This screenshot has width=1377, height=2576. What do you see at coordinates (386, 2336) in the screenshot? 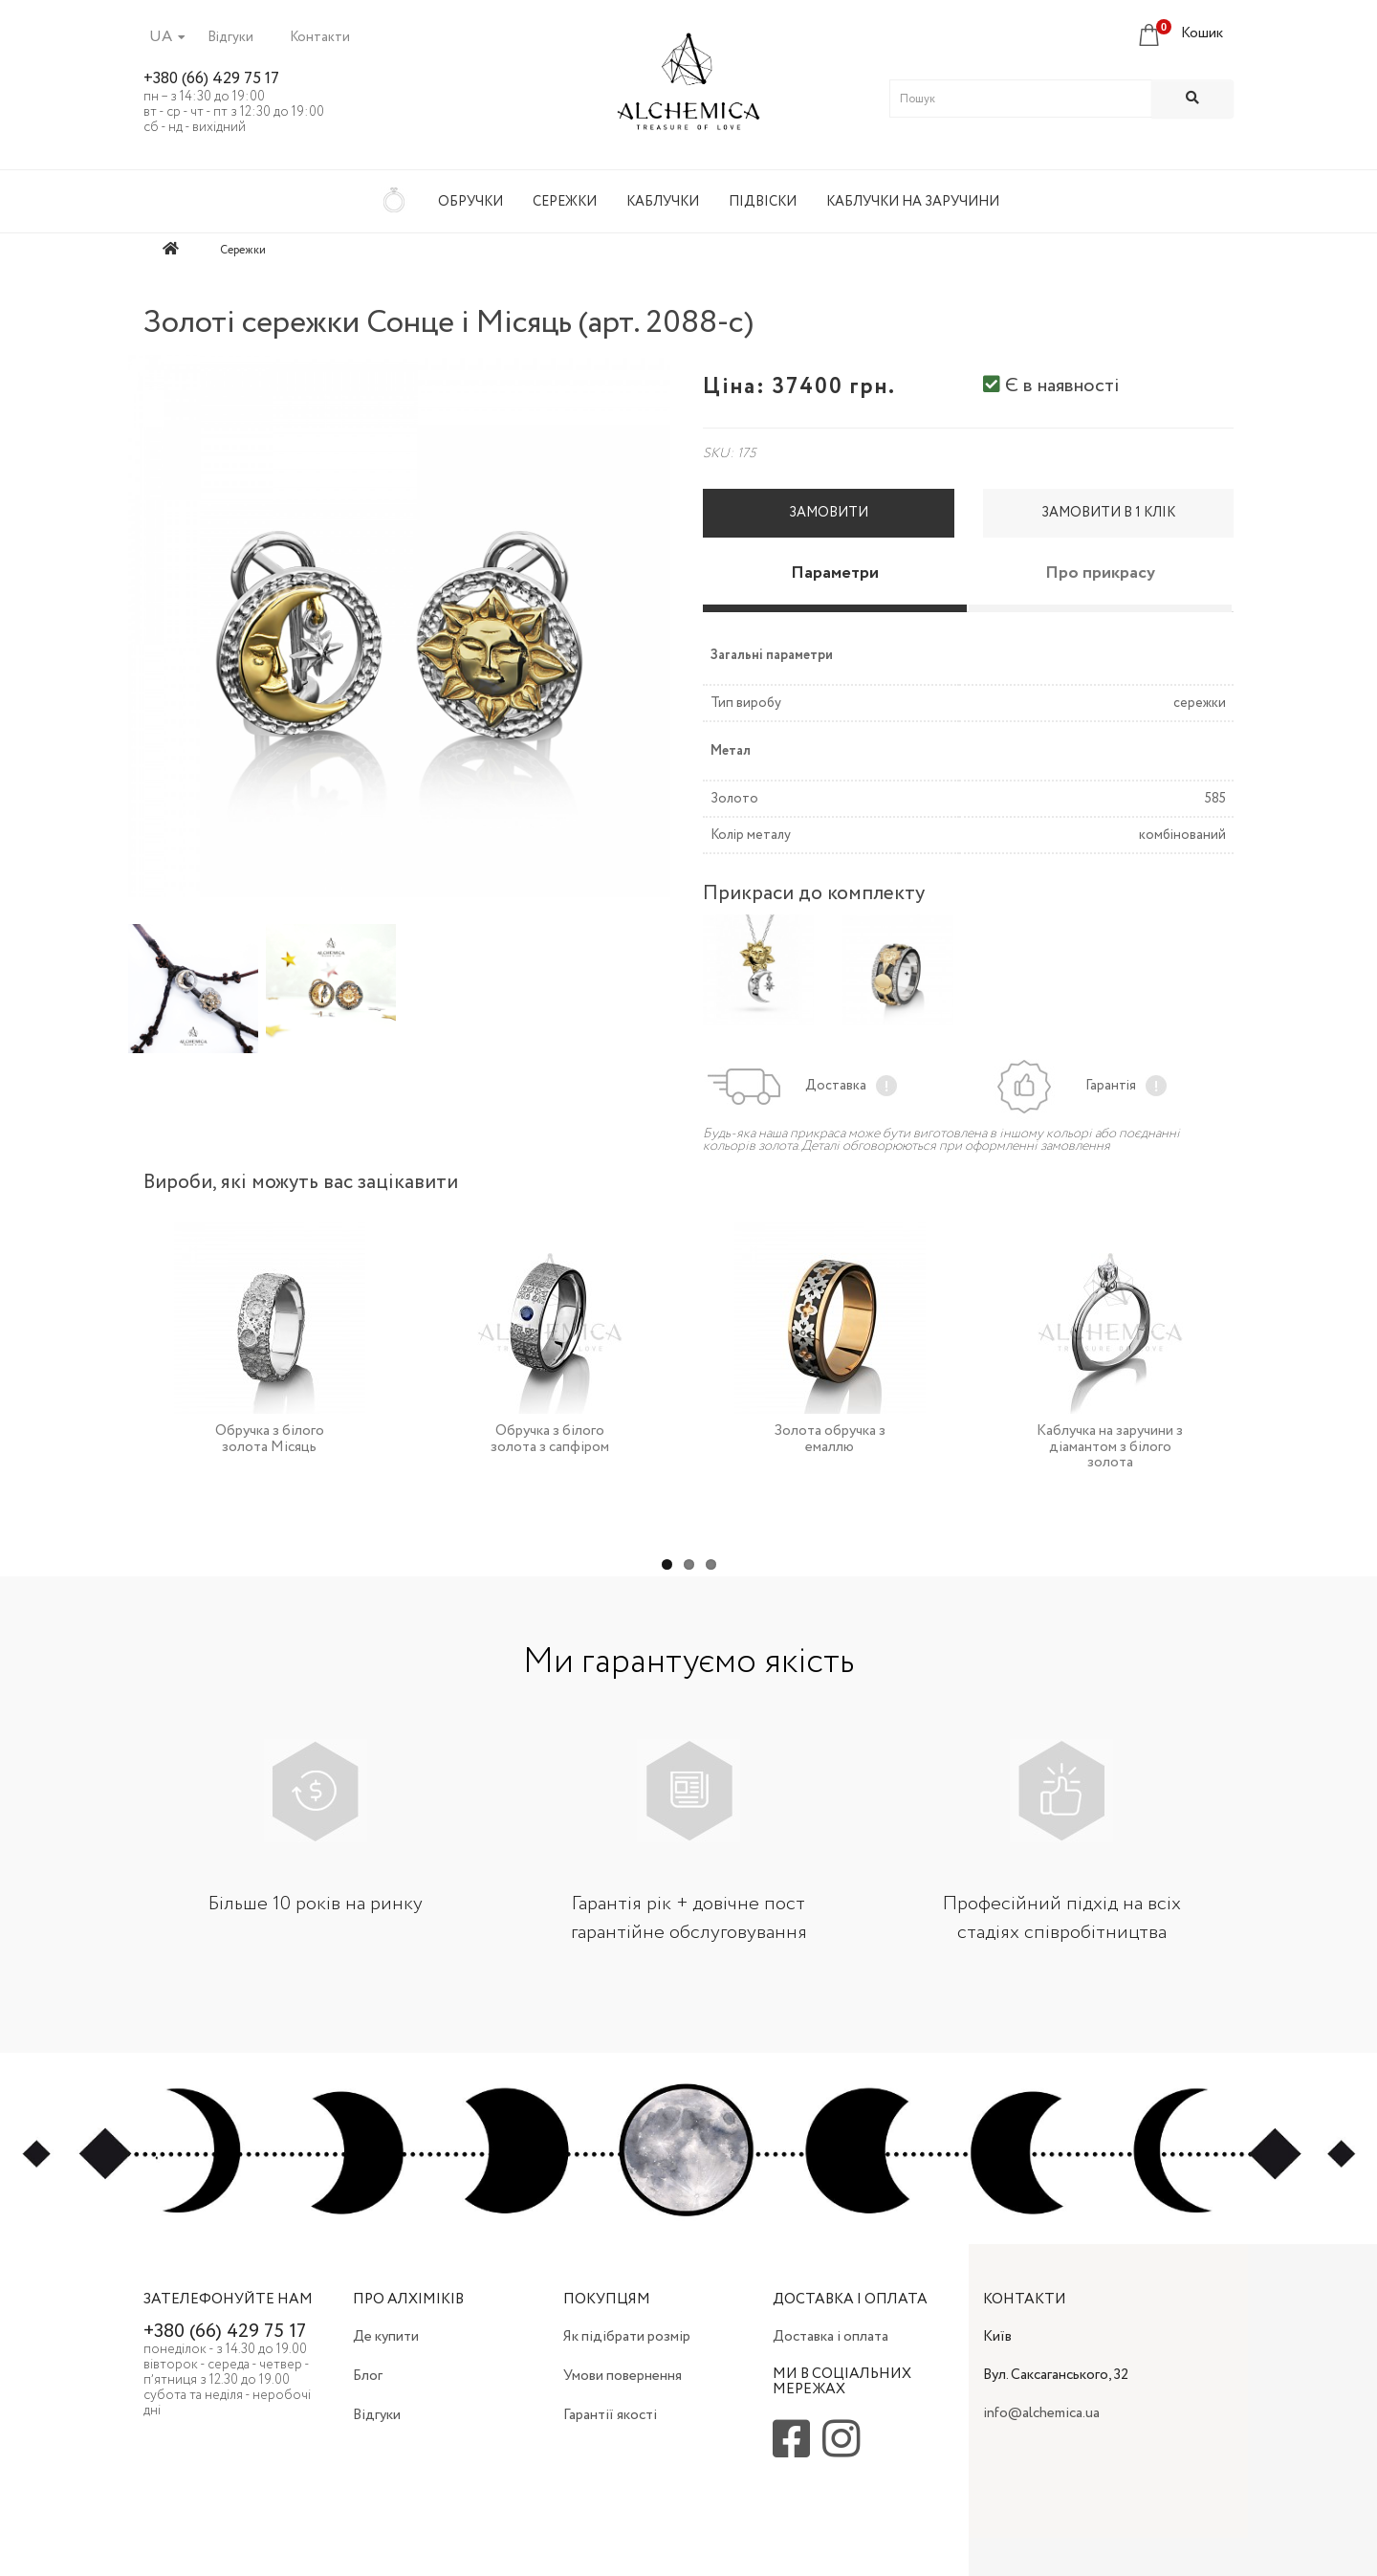
I see `Де купити` at bounding box center [386, 2336].